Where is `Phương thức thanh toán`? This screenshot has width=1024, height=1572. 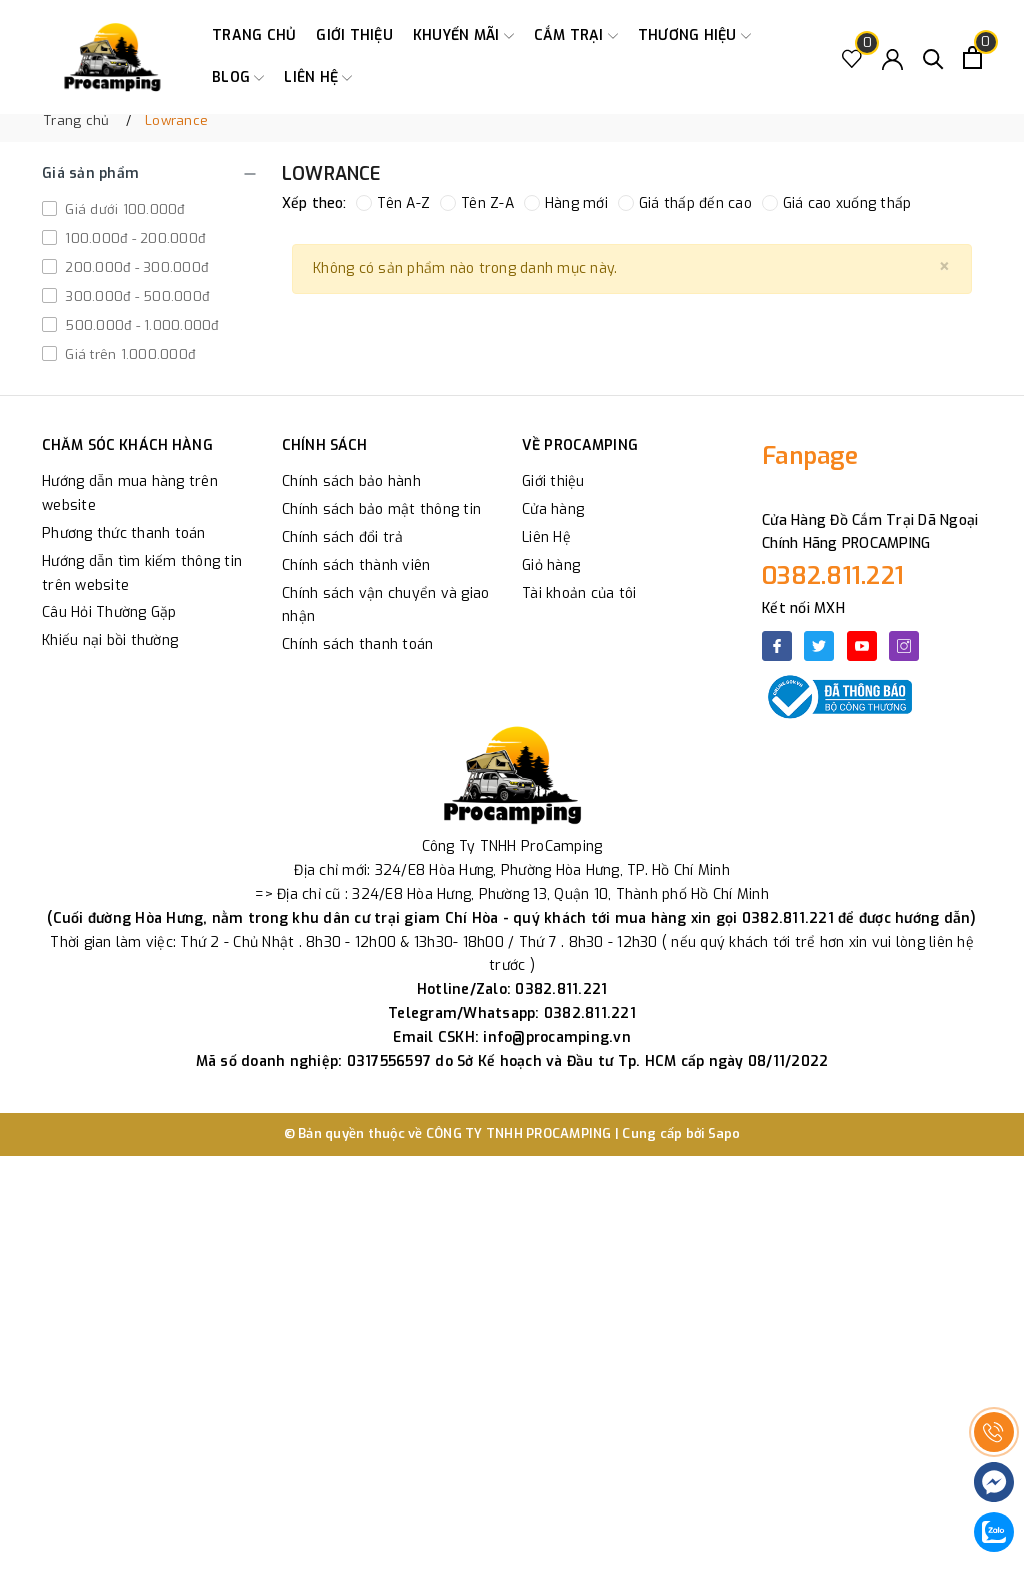
Phương thức thanh toán is located at coordinates (124, 533).